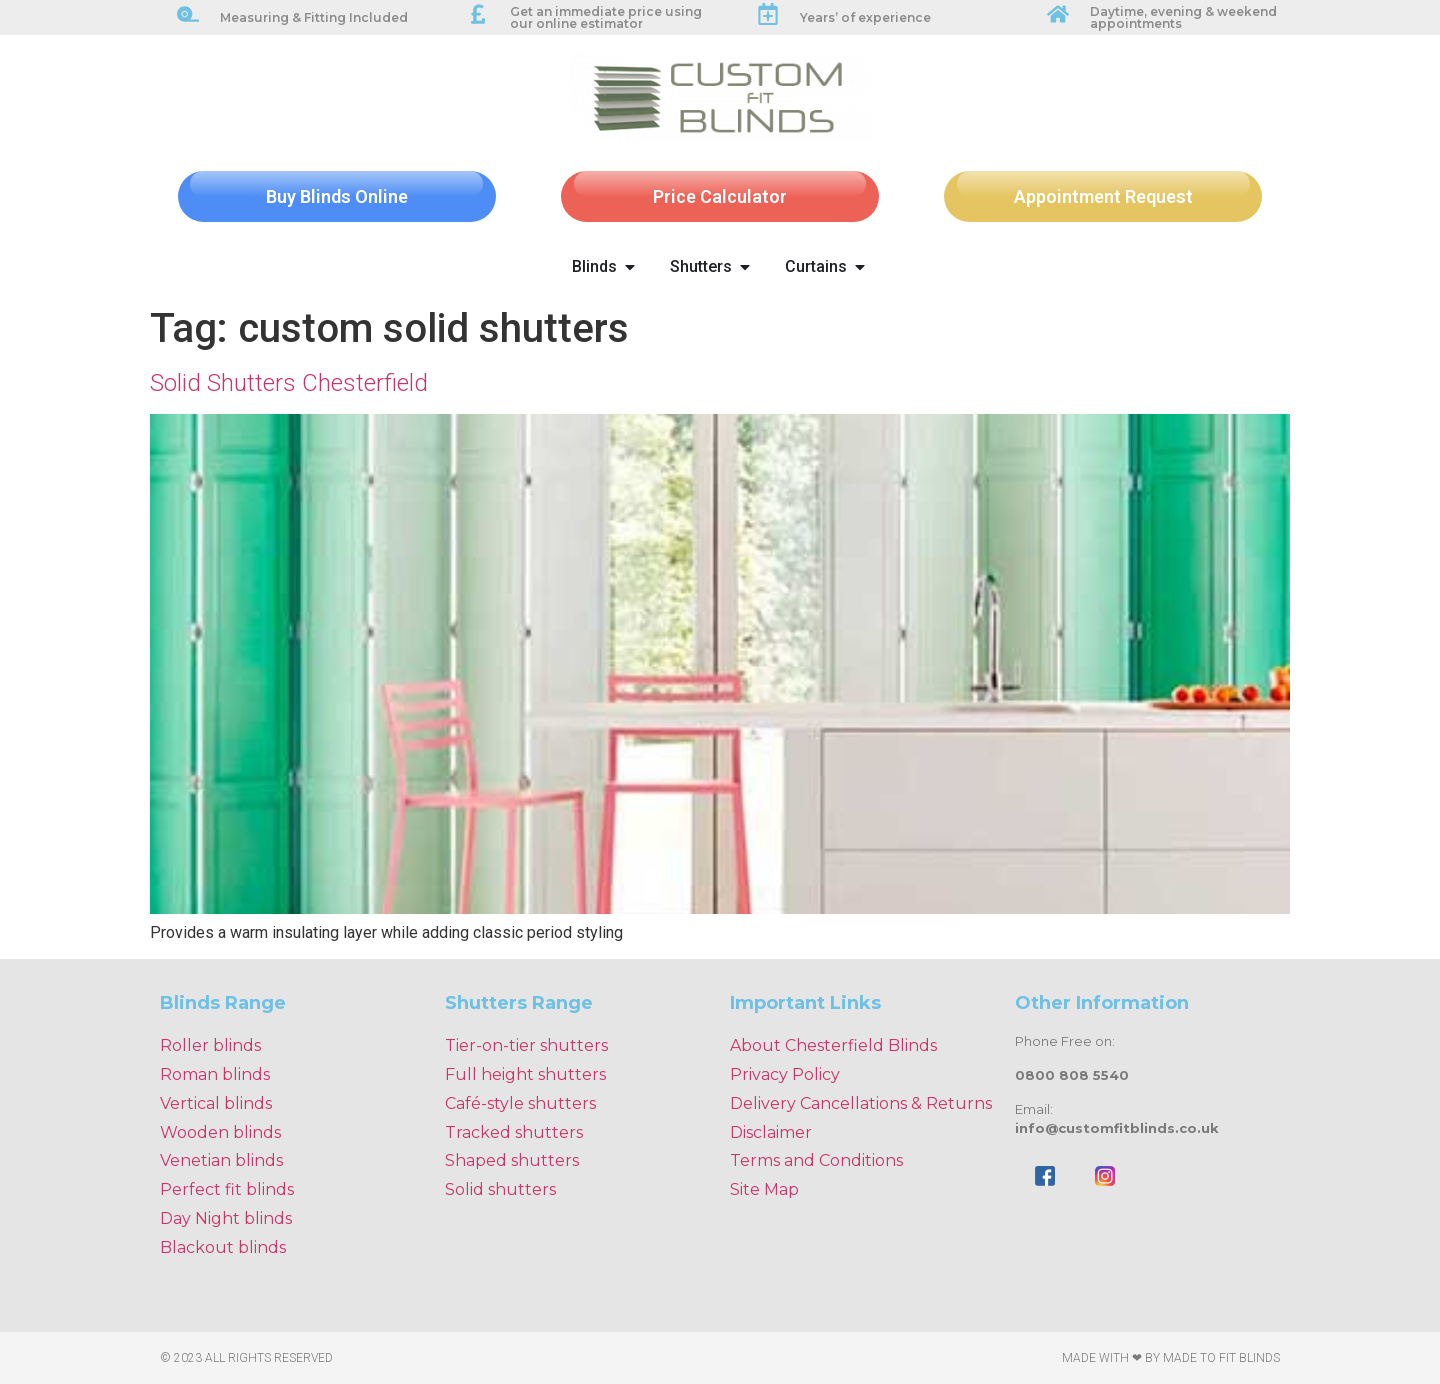  Describe the element at coordinates (215, 1074) in the screenshot. I see `Roman blinds` at that location.